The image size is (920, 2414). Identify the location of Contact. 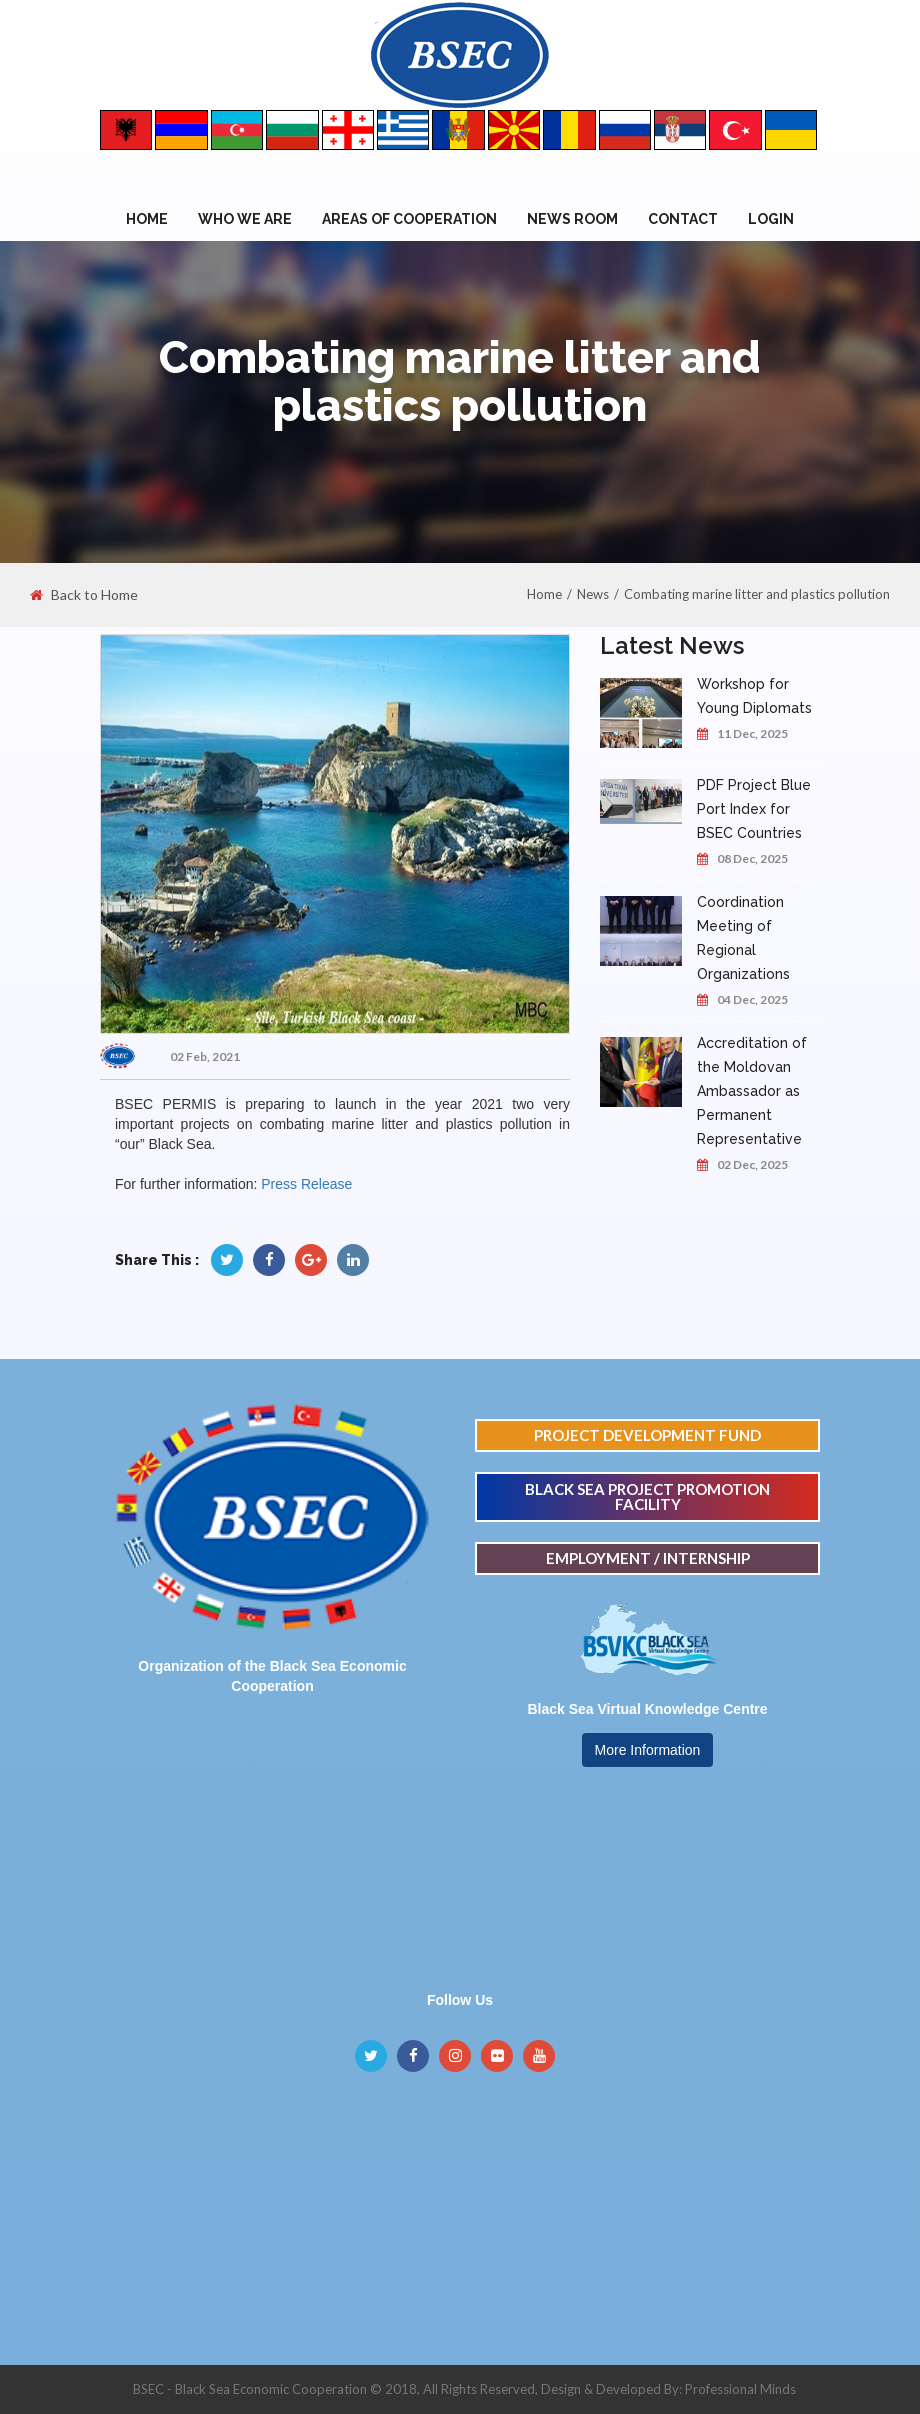
(683, 219).